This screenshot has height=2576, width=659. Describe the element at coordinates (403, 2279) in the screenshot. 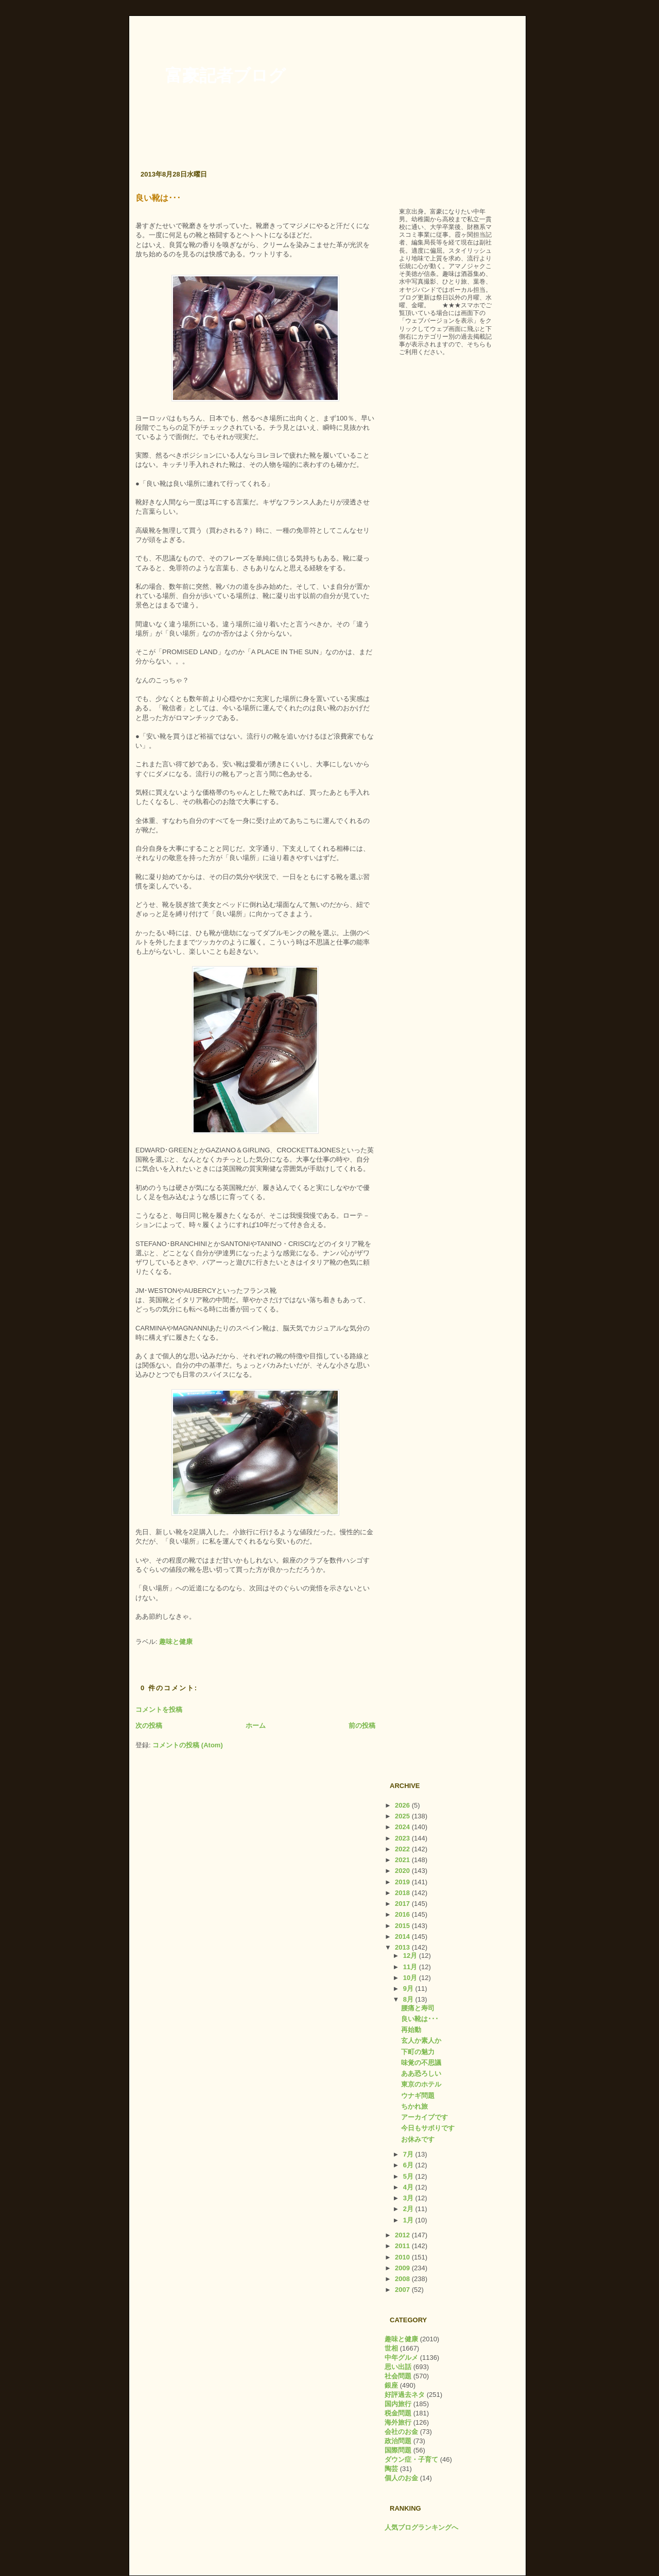

I see `2008` at that location.